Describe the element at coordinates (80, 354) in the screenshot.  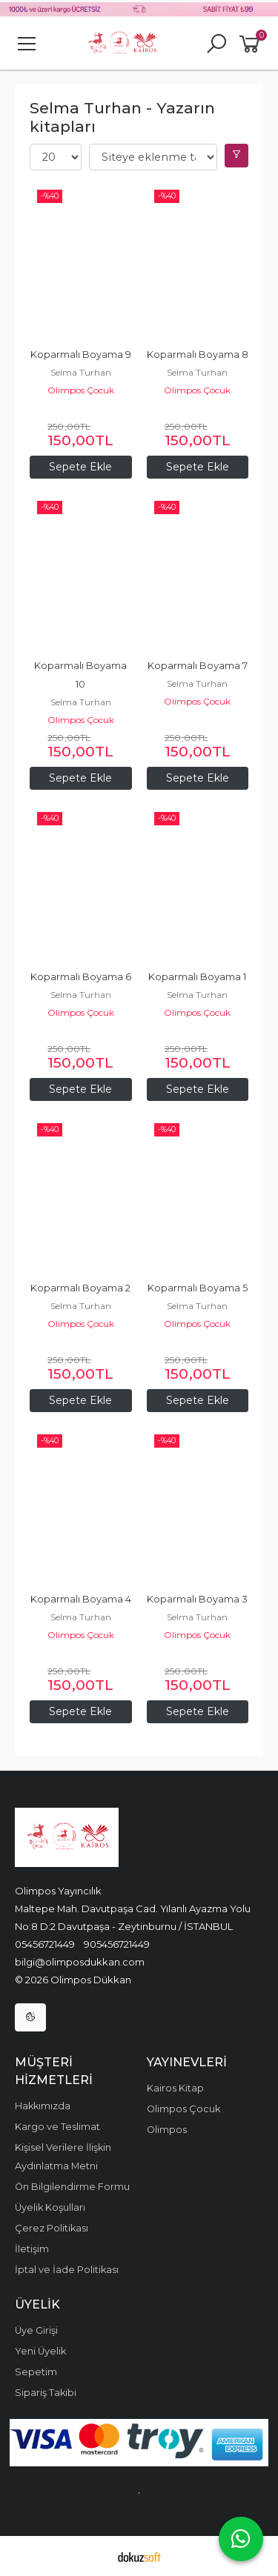
I see `Koparmalı Boyama 9` at that location.